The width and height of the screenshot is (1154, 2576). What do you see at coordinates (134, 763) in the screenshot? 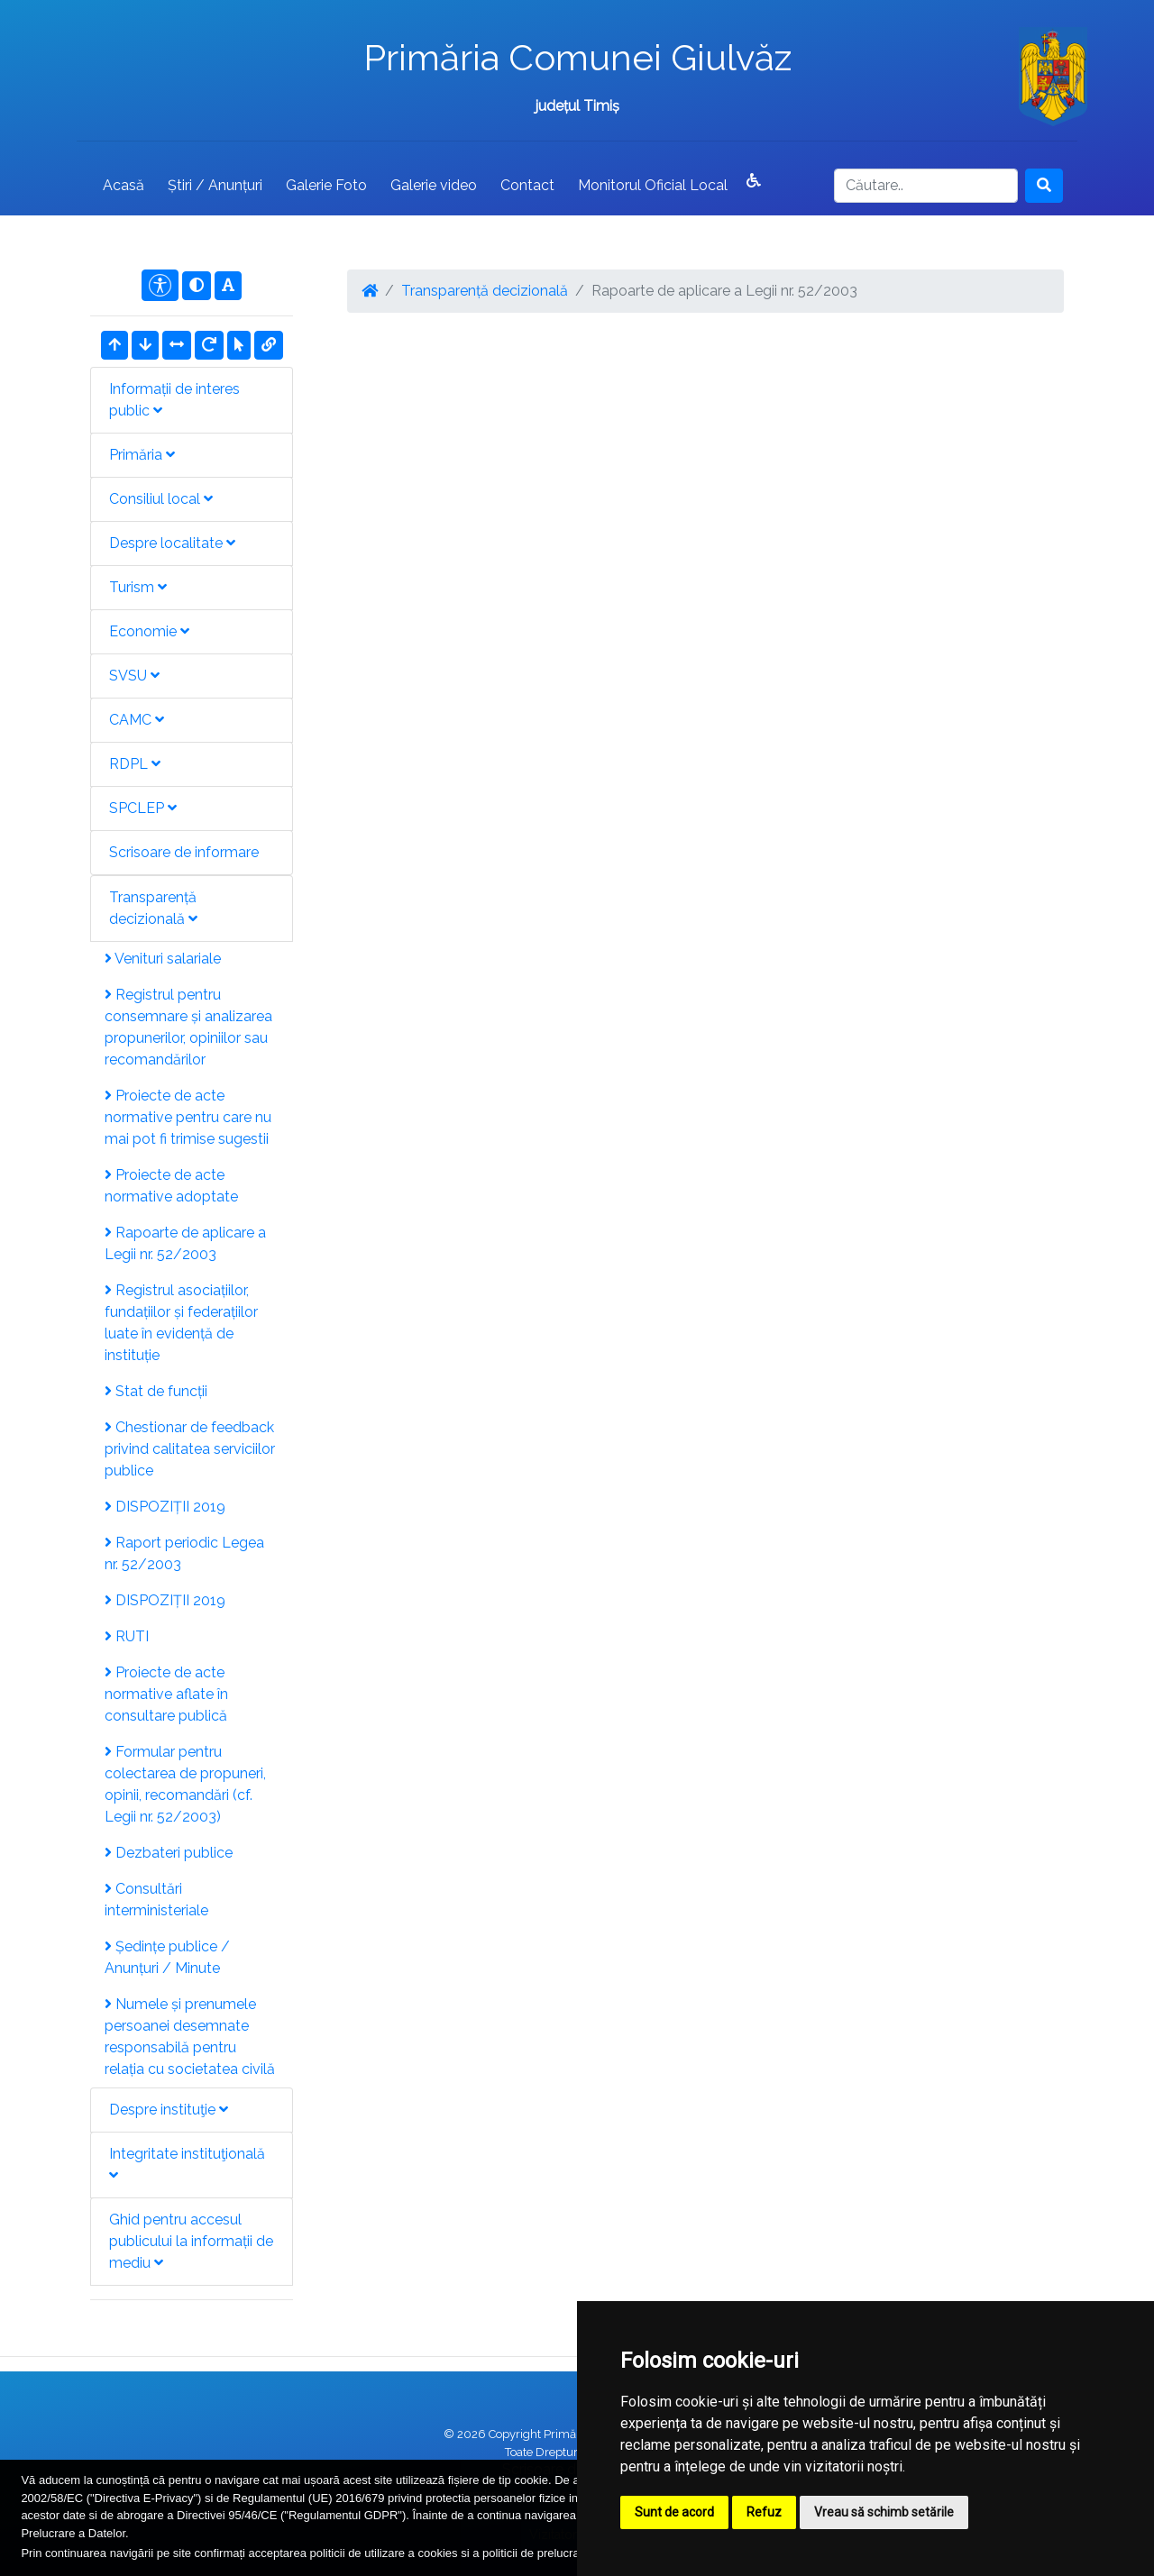
I see `RDPL` at bounding box center [134, 763].